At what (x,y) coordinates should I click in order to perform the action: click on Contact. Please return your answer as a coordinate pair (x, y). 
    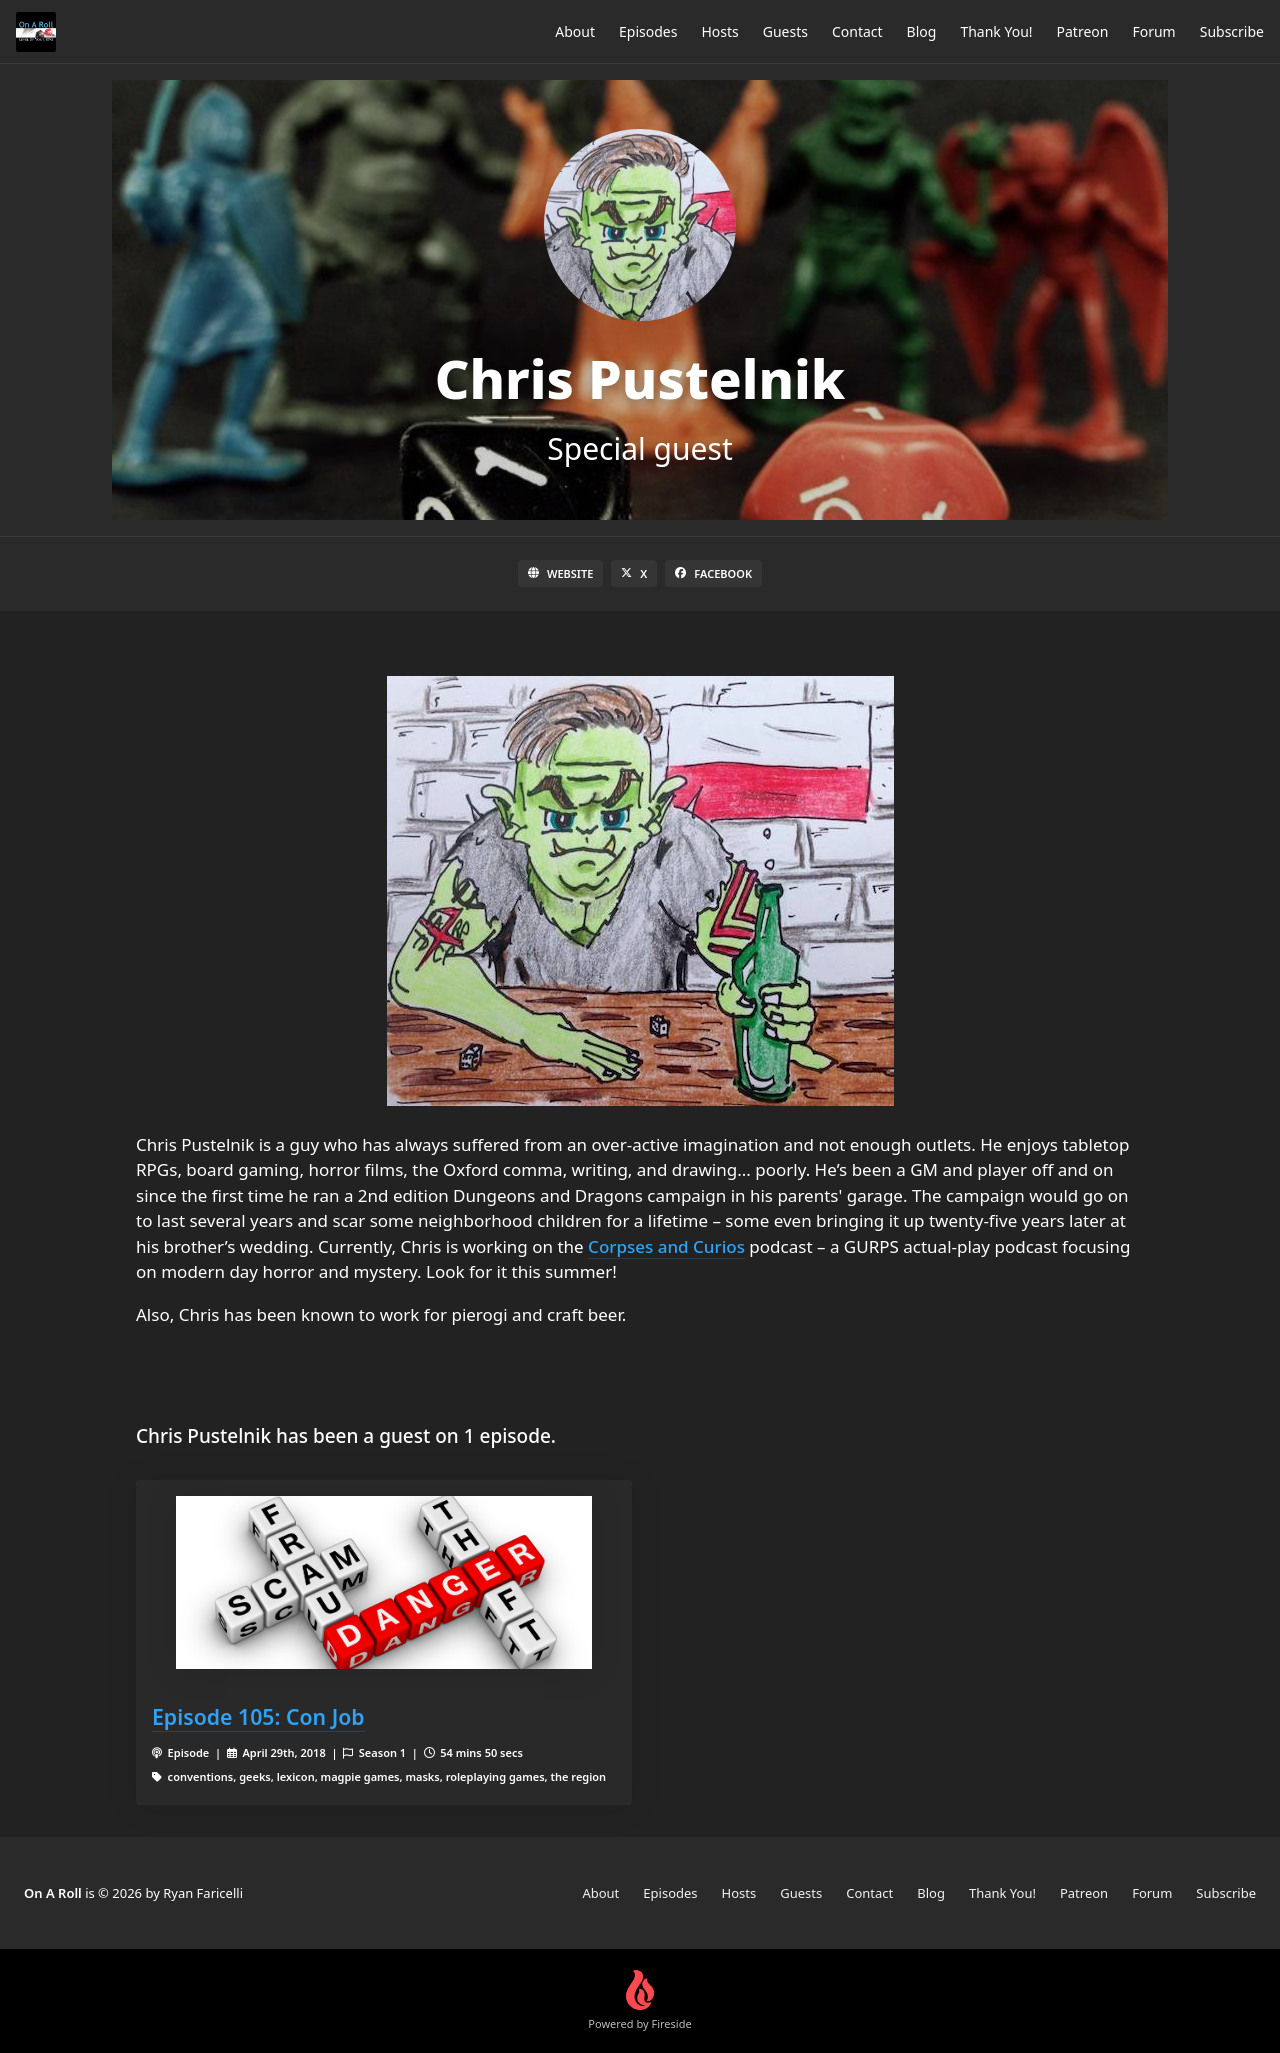
    Looking at the image, I should click on (857, 31).